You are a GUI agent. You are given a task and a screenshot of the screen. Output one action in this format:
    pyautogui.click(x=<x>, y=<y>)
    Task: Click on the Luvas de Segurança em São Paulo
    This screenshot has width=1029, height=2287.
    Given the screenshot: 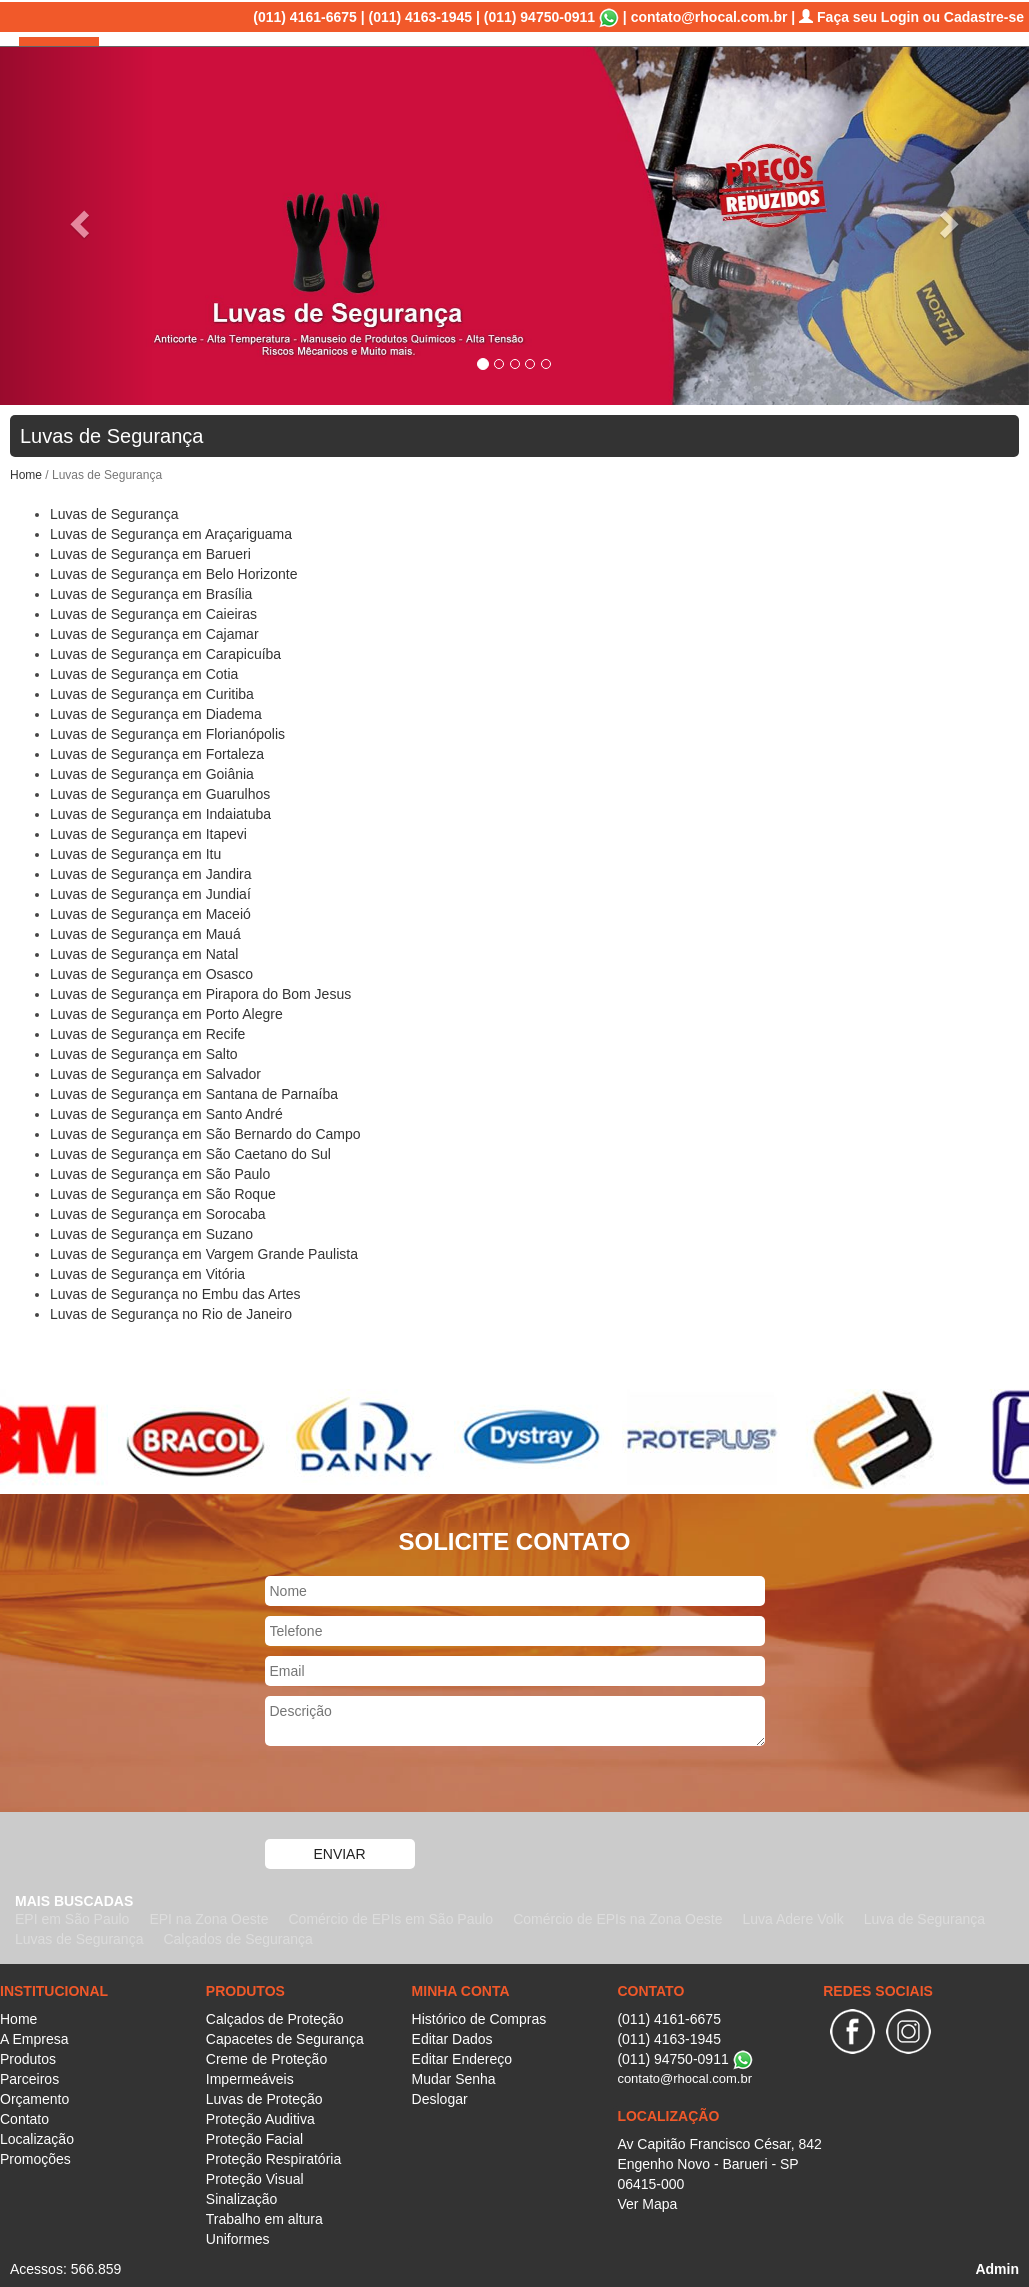 What is the action you would take?
    pyautogui.click(x=160, y=1172)
    